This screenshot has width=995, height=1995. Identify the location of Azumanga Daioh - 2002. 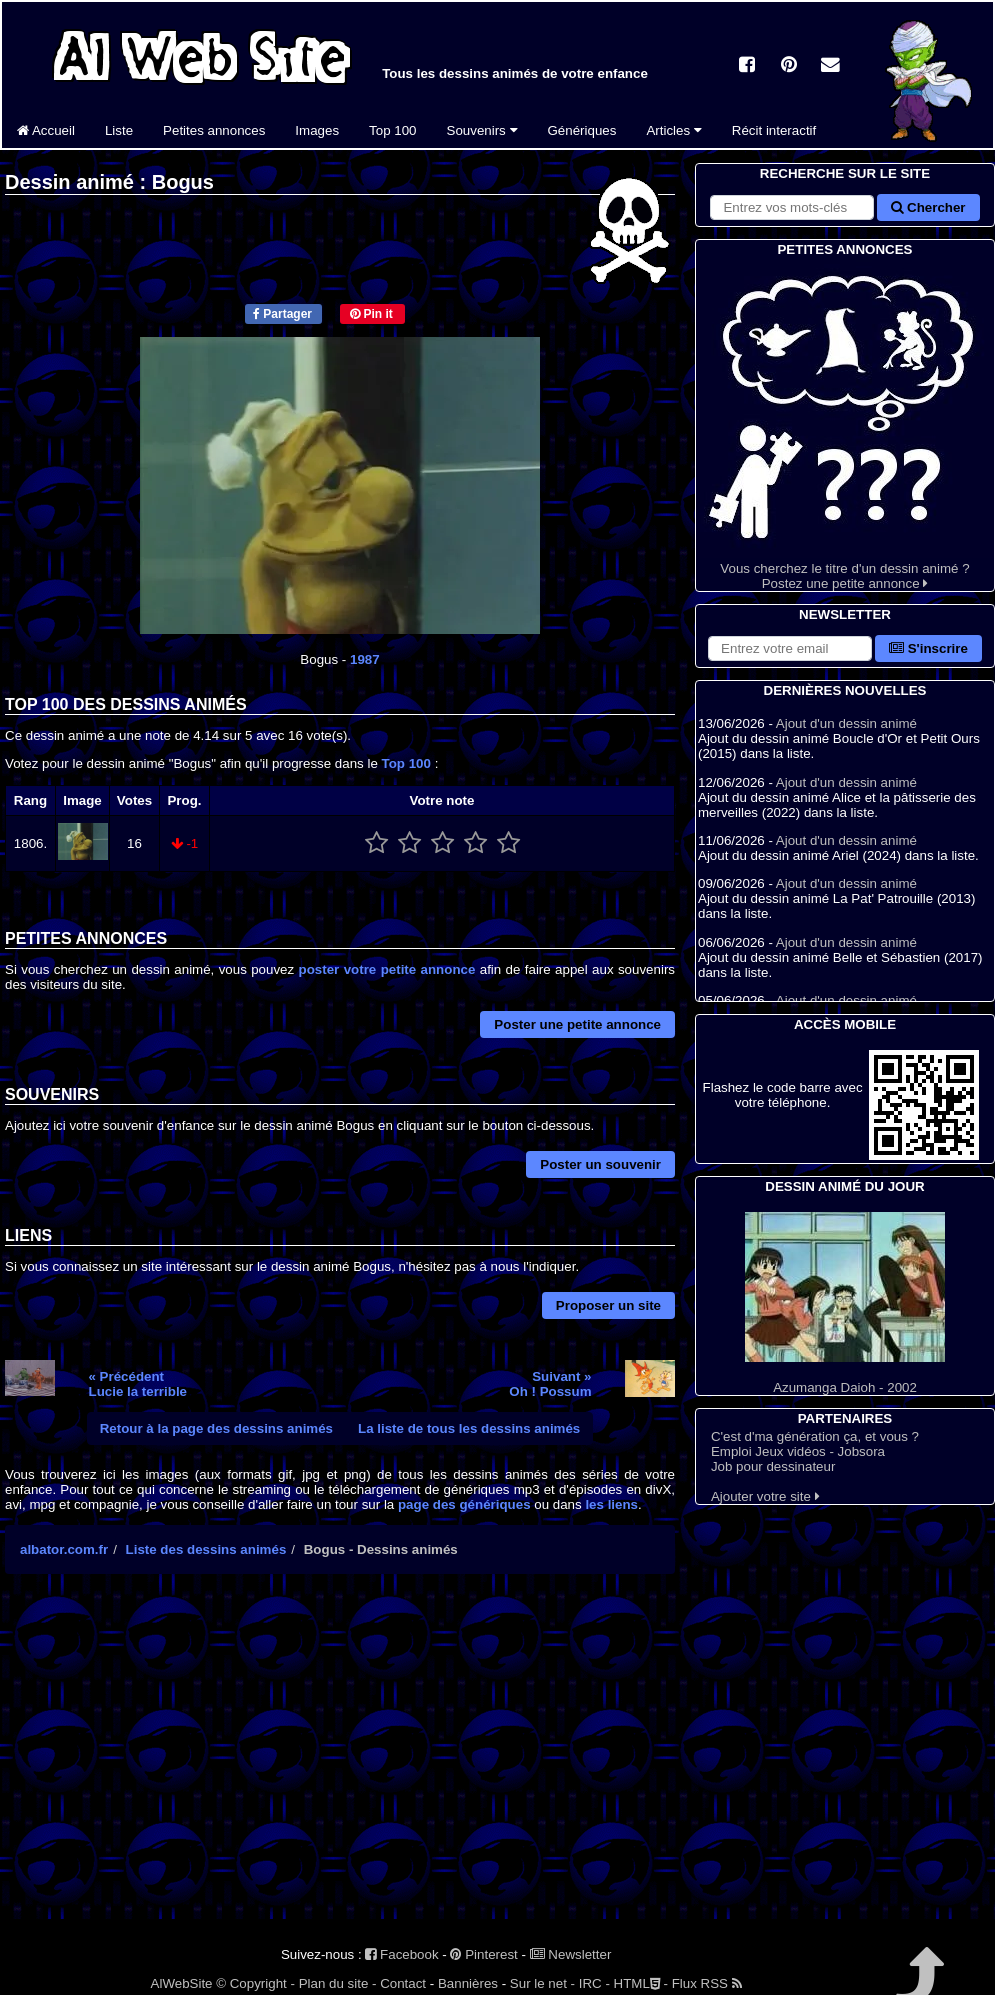
(845, 1303).